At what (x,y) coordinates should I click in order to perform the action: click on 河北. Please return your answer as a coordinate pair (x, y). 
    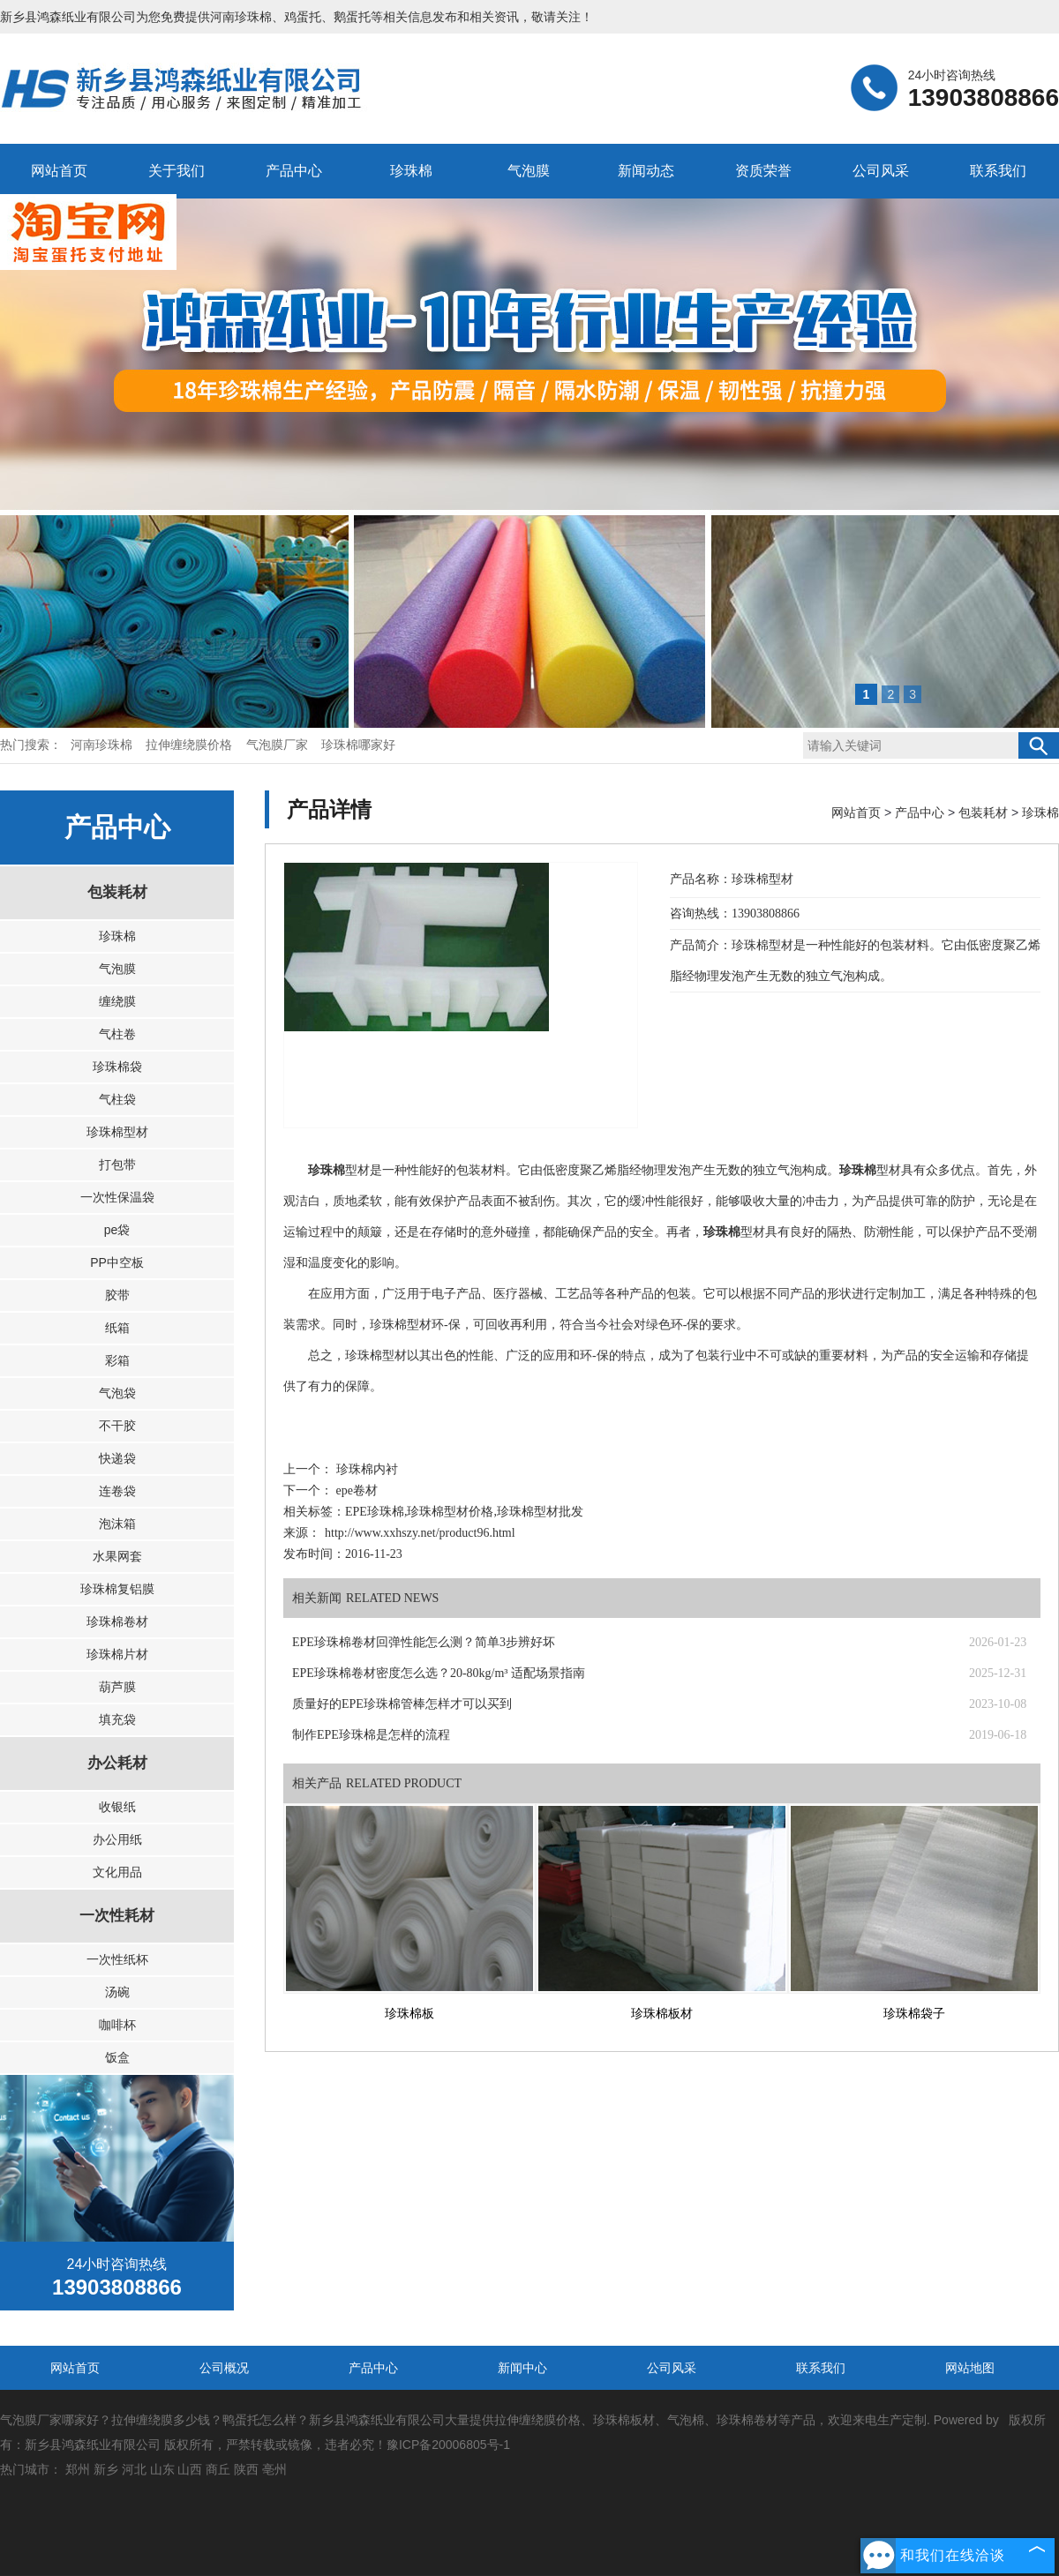
    Looking at the image, I should click on (134, 2469).